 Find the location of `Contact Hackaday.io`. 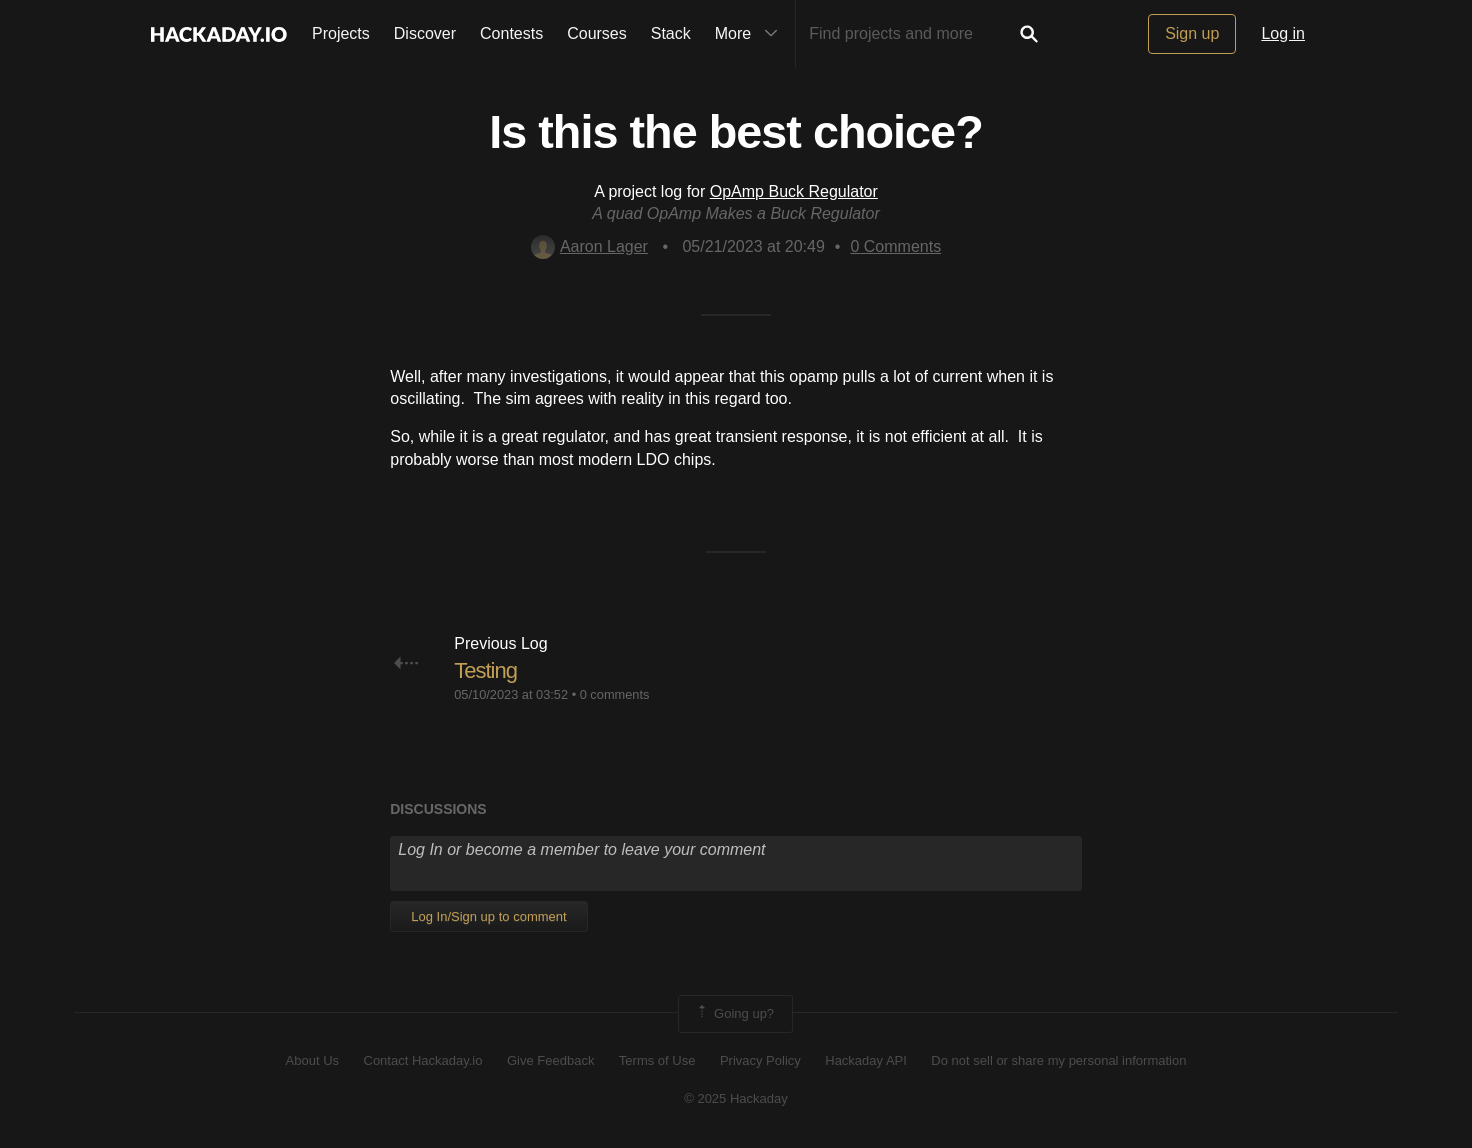

Contact Hackaday.io is located at coordinates (423, 1060).